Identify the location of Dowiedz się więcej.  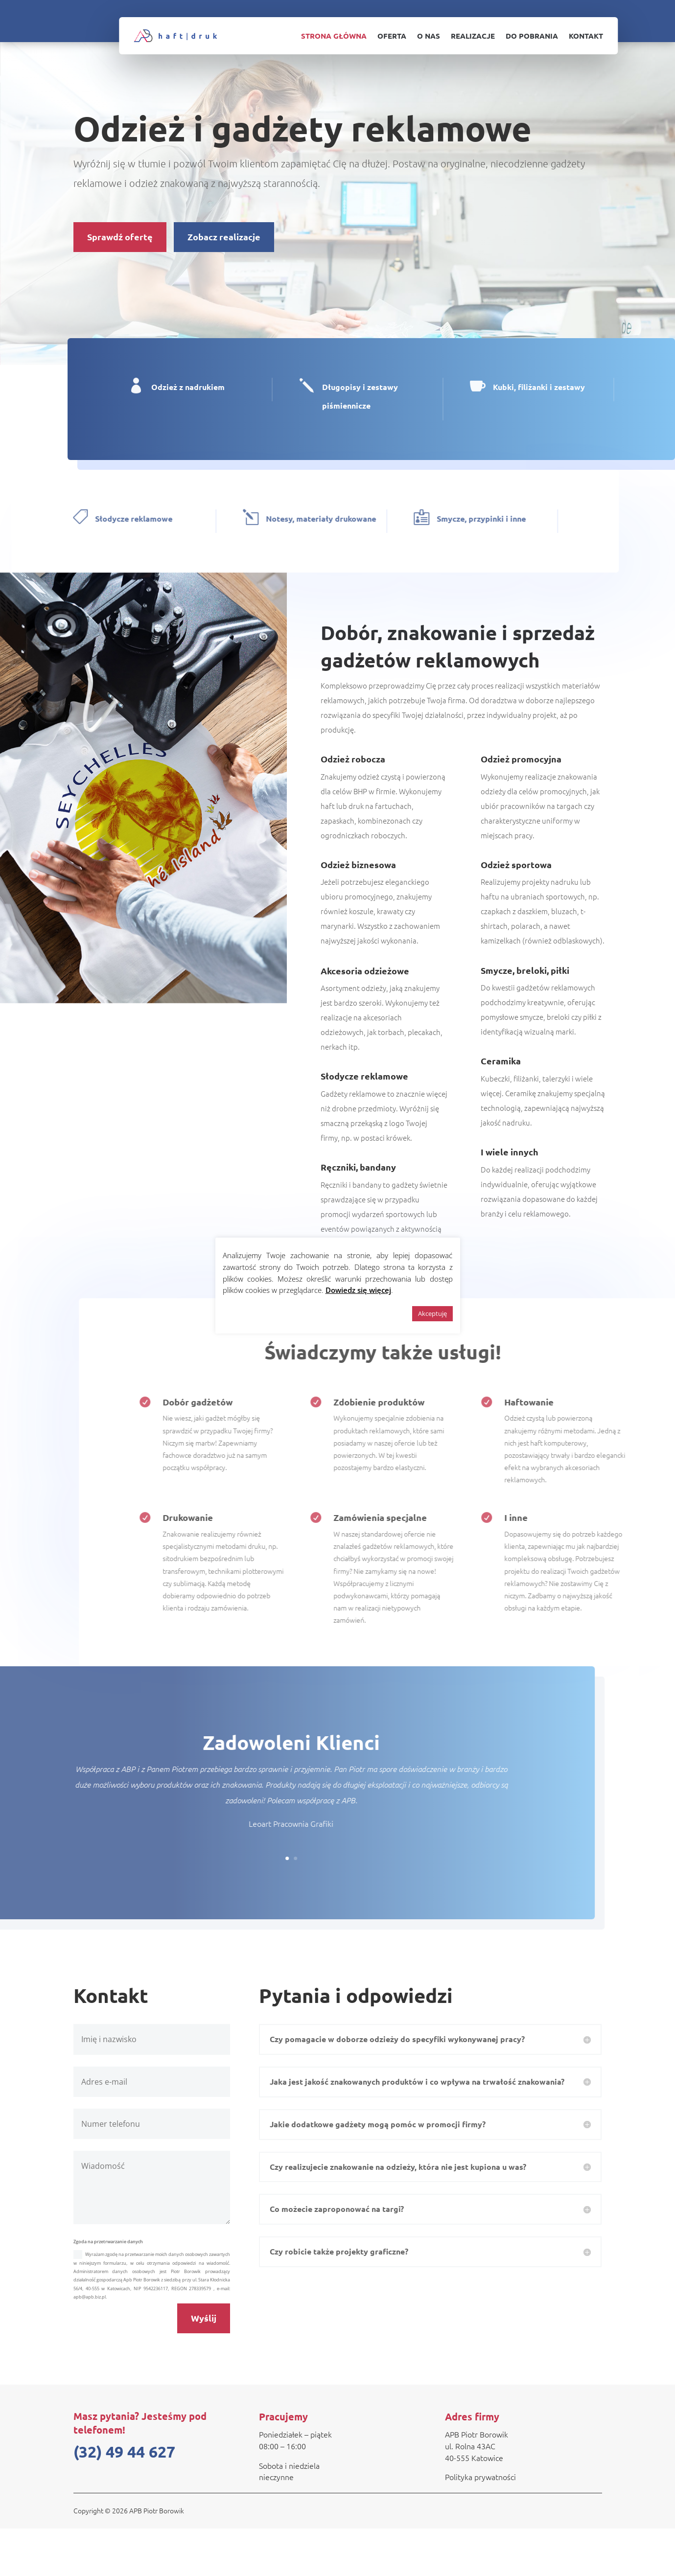
(358, 1290).